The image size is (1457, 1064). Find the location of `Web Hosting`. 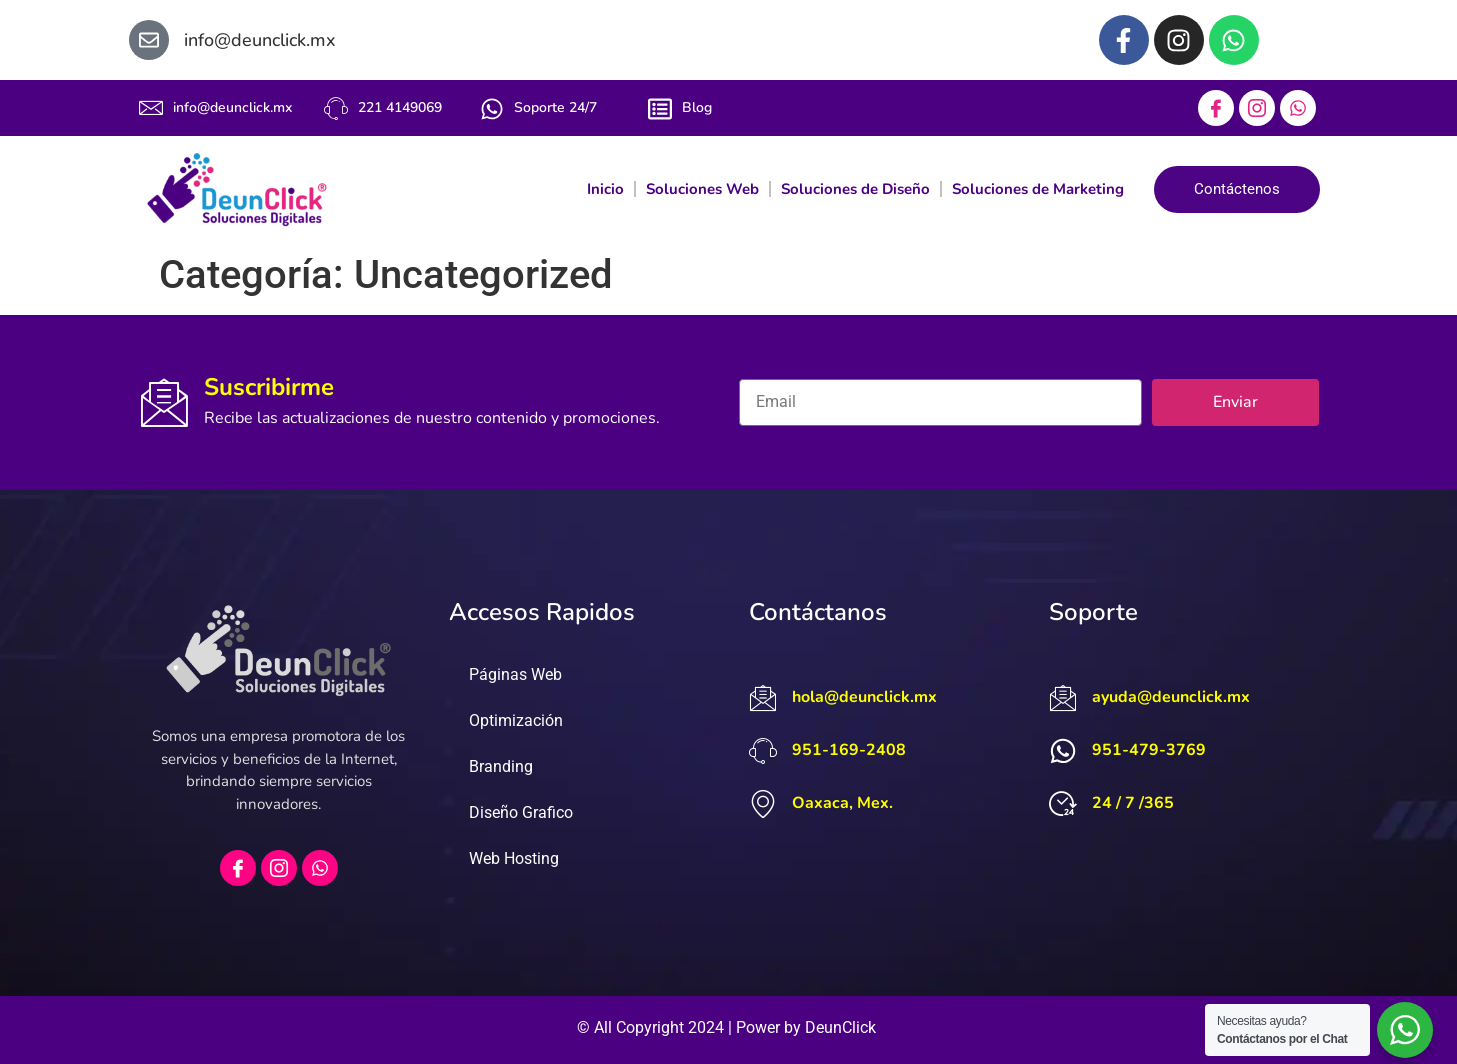

Web Hosting is located at coordinates (514, 858).